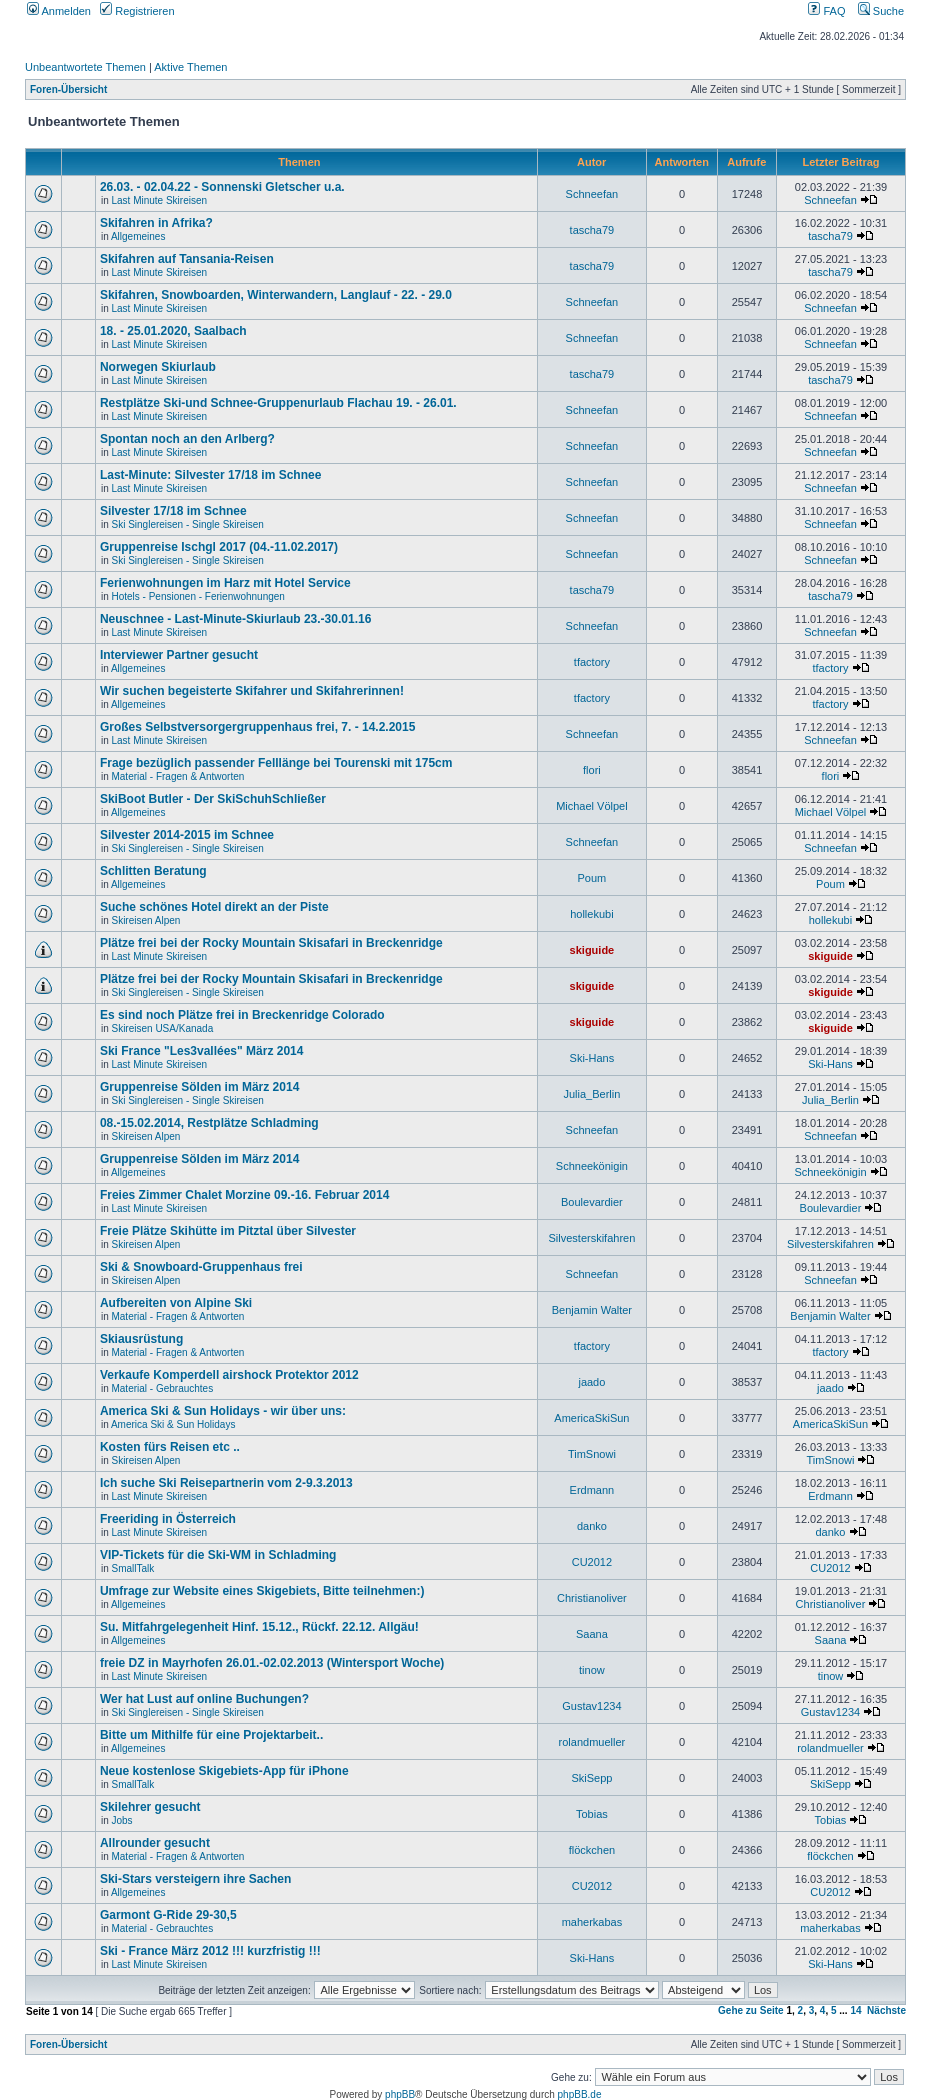 This screenshot has width=931, height=2100. Describe the element at coordinates (177, 776) in the screenshot. I see `Material - Fragen & Antworten` at that location.